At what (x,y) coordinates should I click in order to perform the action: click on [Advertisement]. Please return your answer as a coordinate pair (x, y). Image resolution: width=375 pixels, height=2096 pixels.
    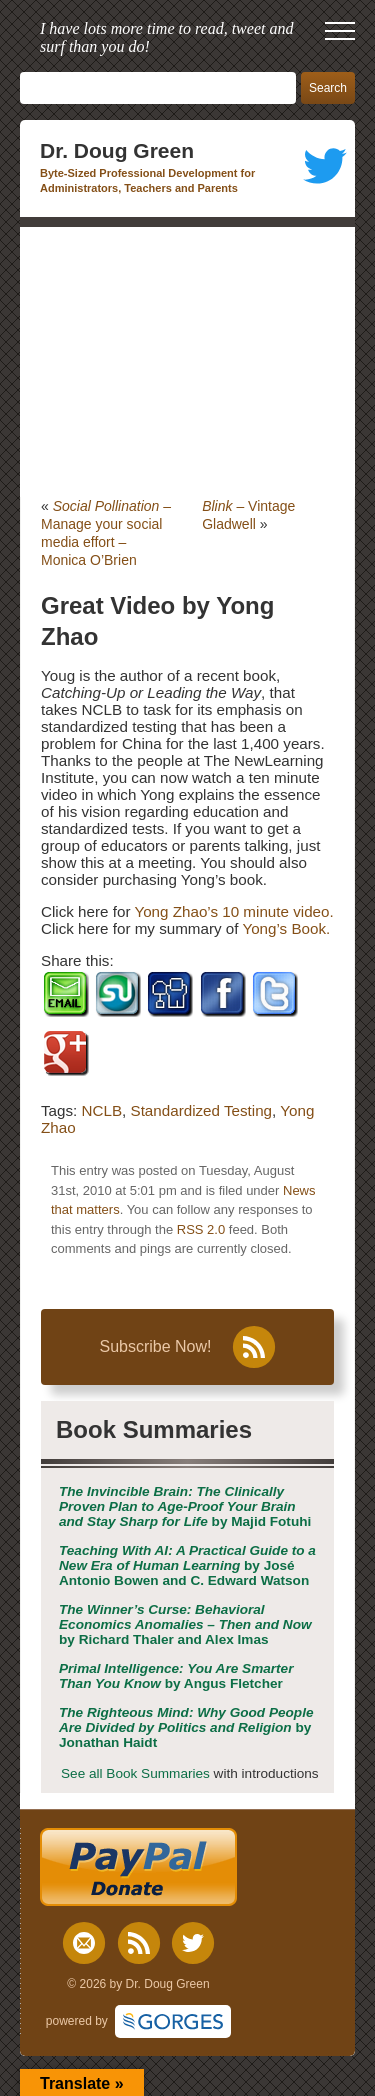
    Looking at the image, I should click on (187, 362).